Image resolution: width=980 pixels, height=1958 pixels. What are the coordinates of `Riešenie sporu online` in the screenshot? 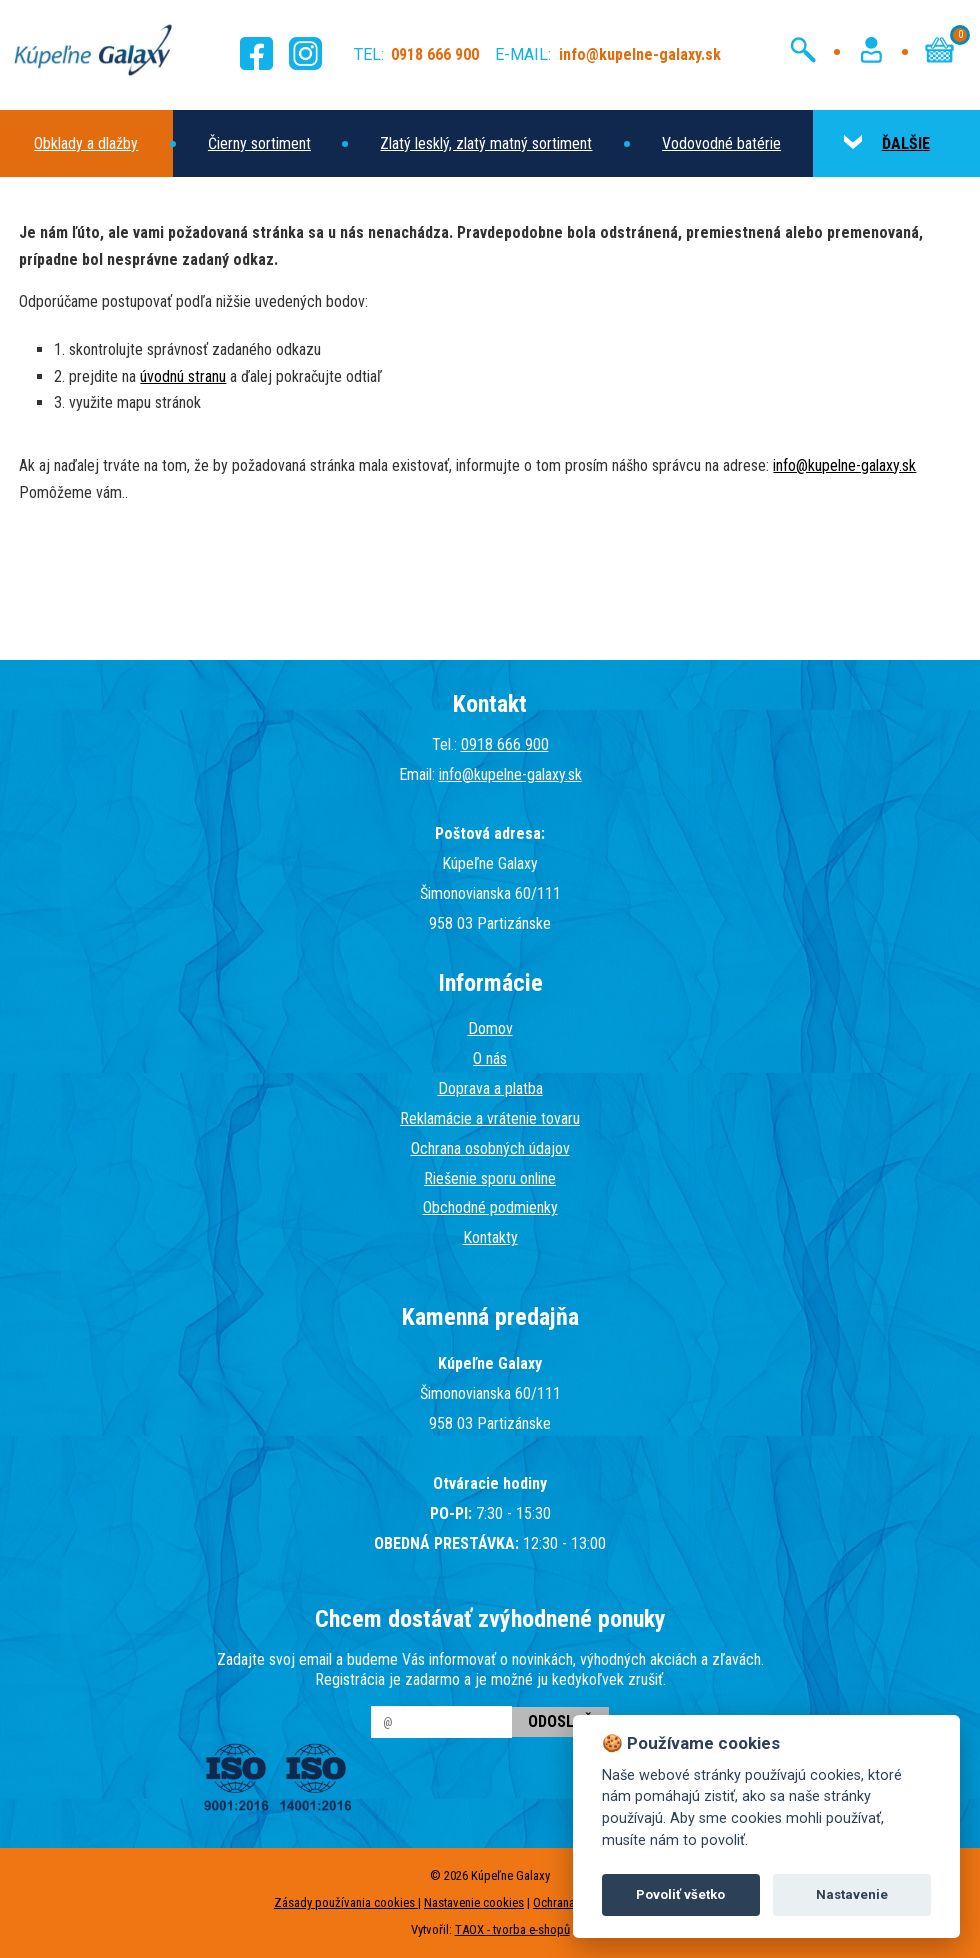 It's located at (490, 1178).